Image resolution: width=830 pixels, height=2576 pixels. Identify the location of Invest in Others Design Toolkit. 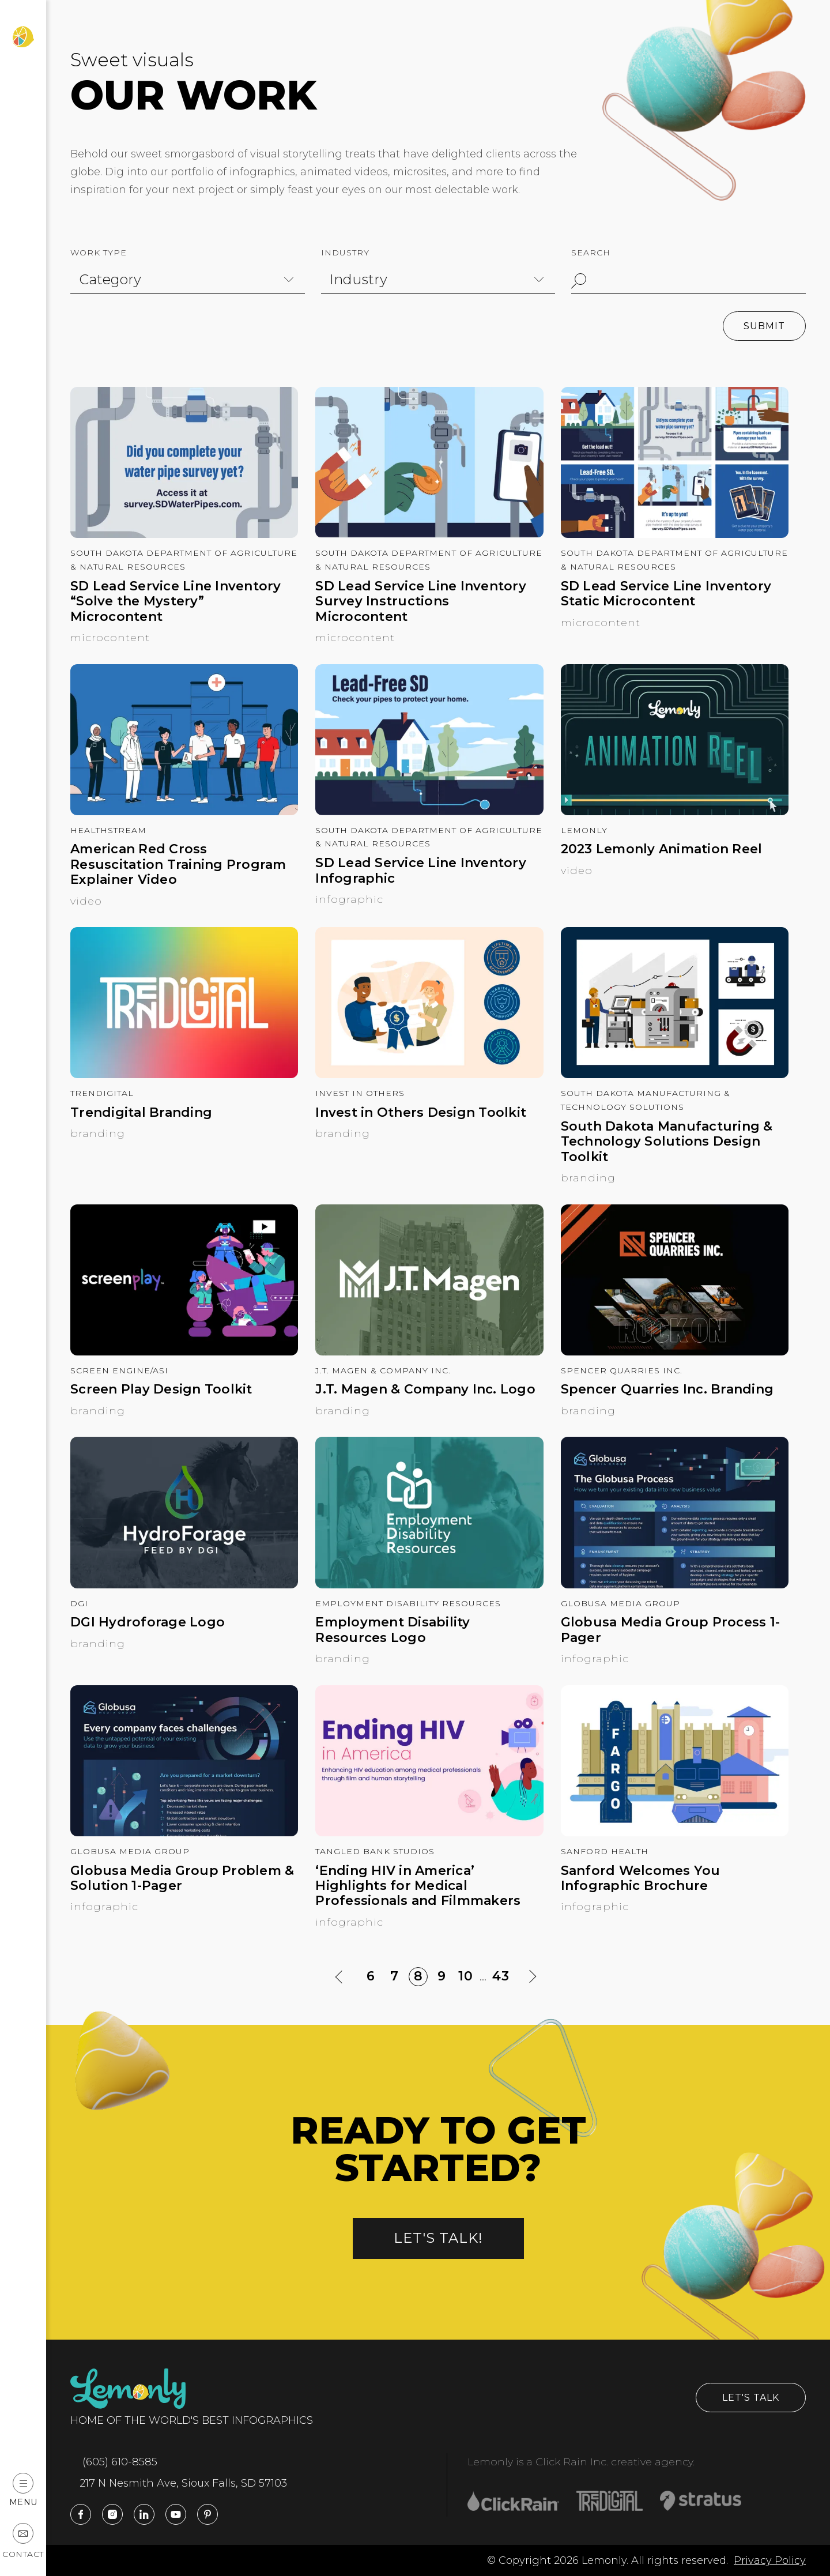
(420, 1112).